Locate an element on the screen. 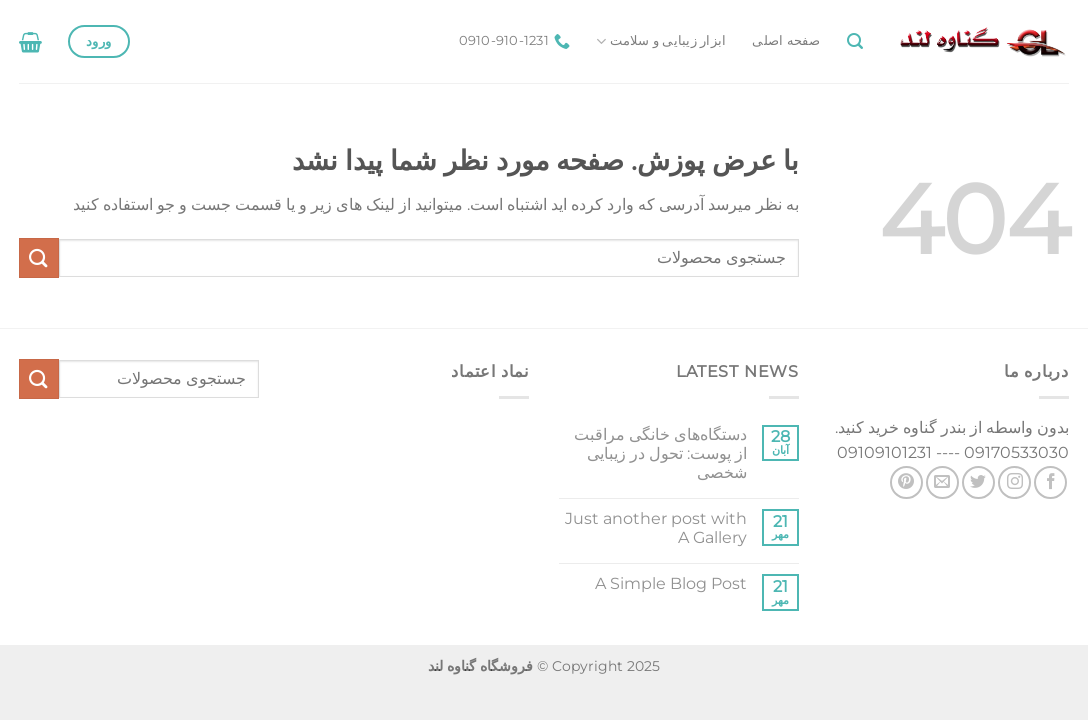 The height and width of the screenshot is (720, 1088). [Follow on Pinterest] is located at coordinates (906, 482).